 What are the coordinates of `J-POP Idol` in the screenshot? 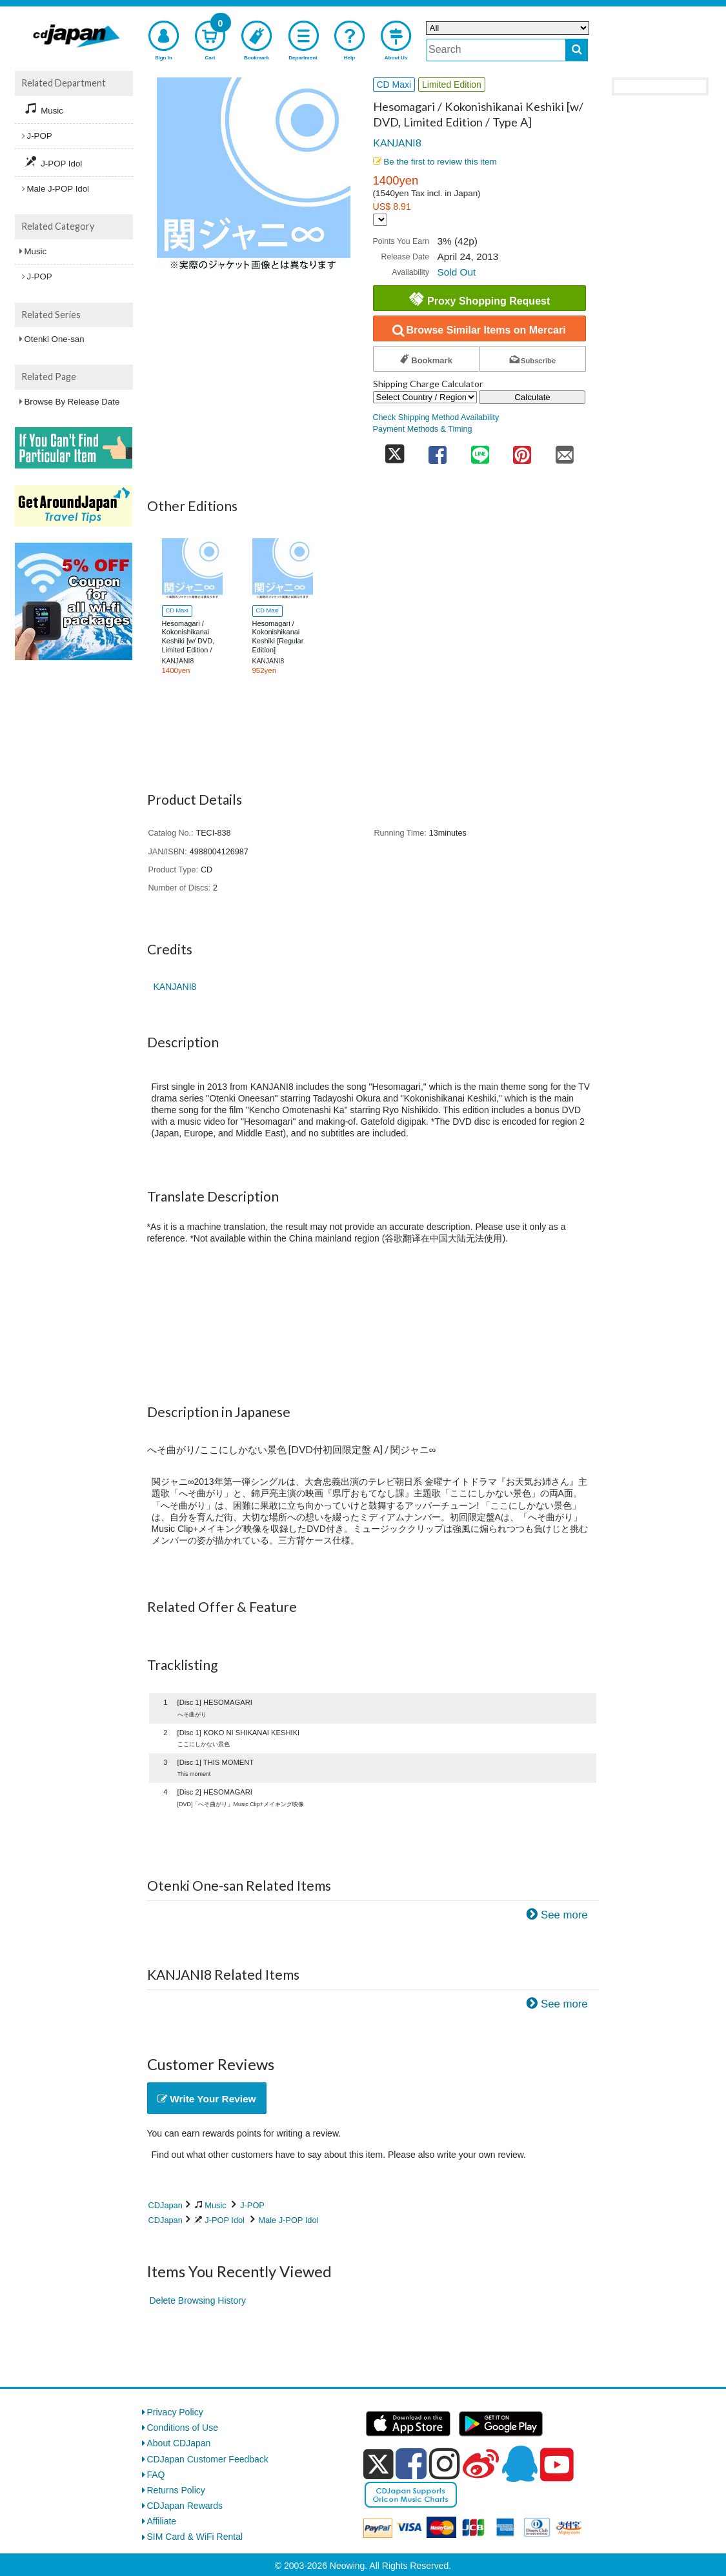 It's located at (225, 2220).